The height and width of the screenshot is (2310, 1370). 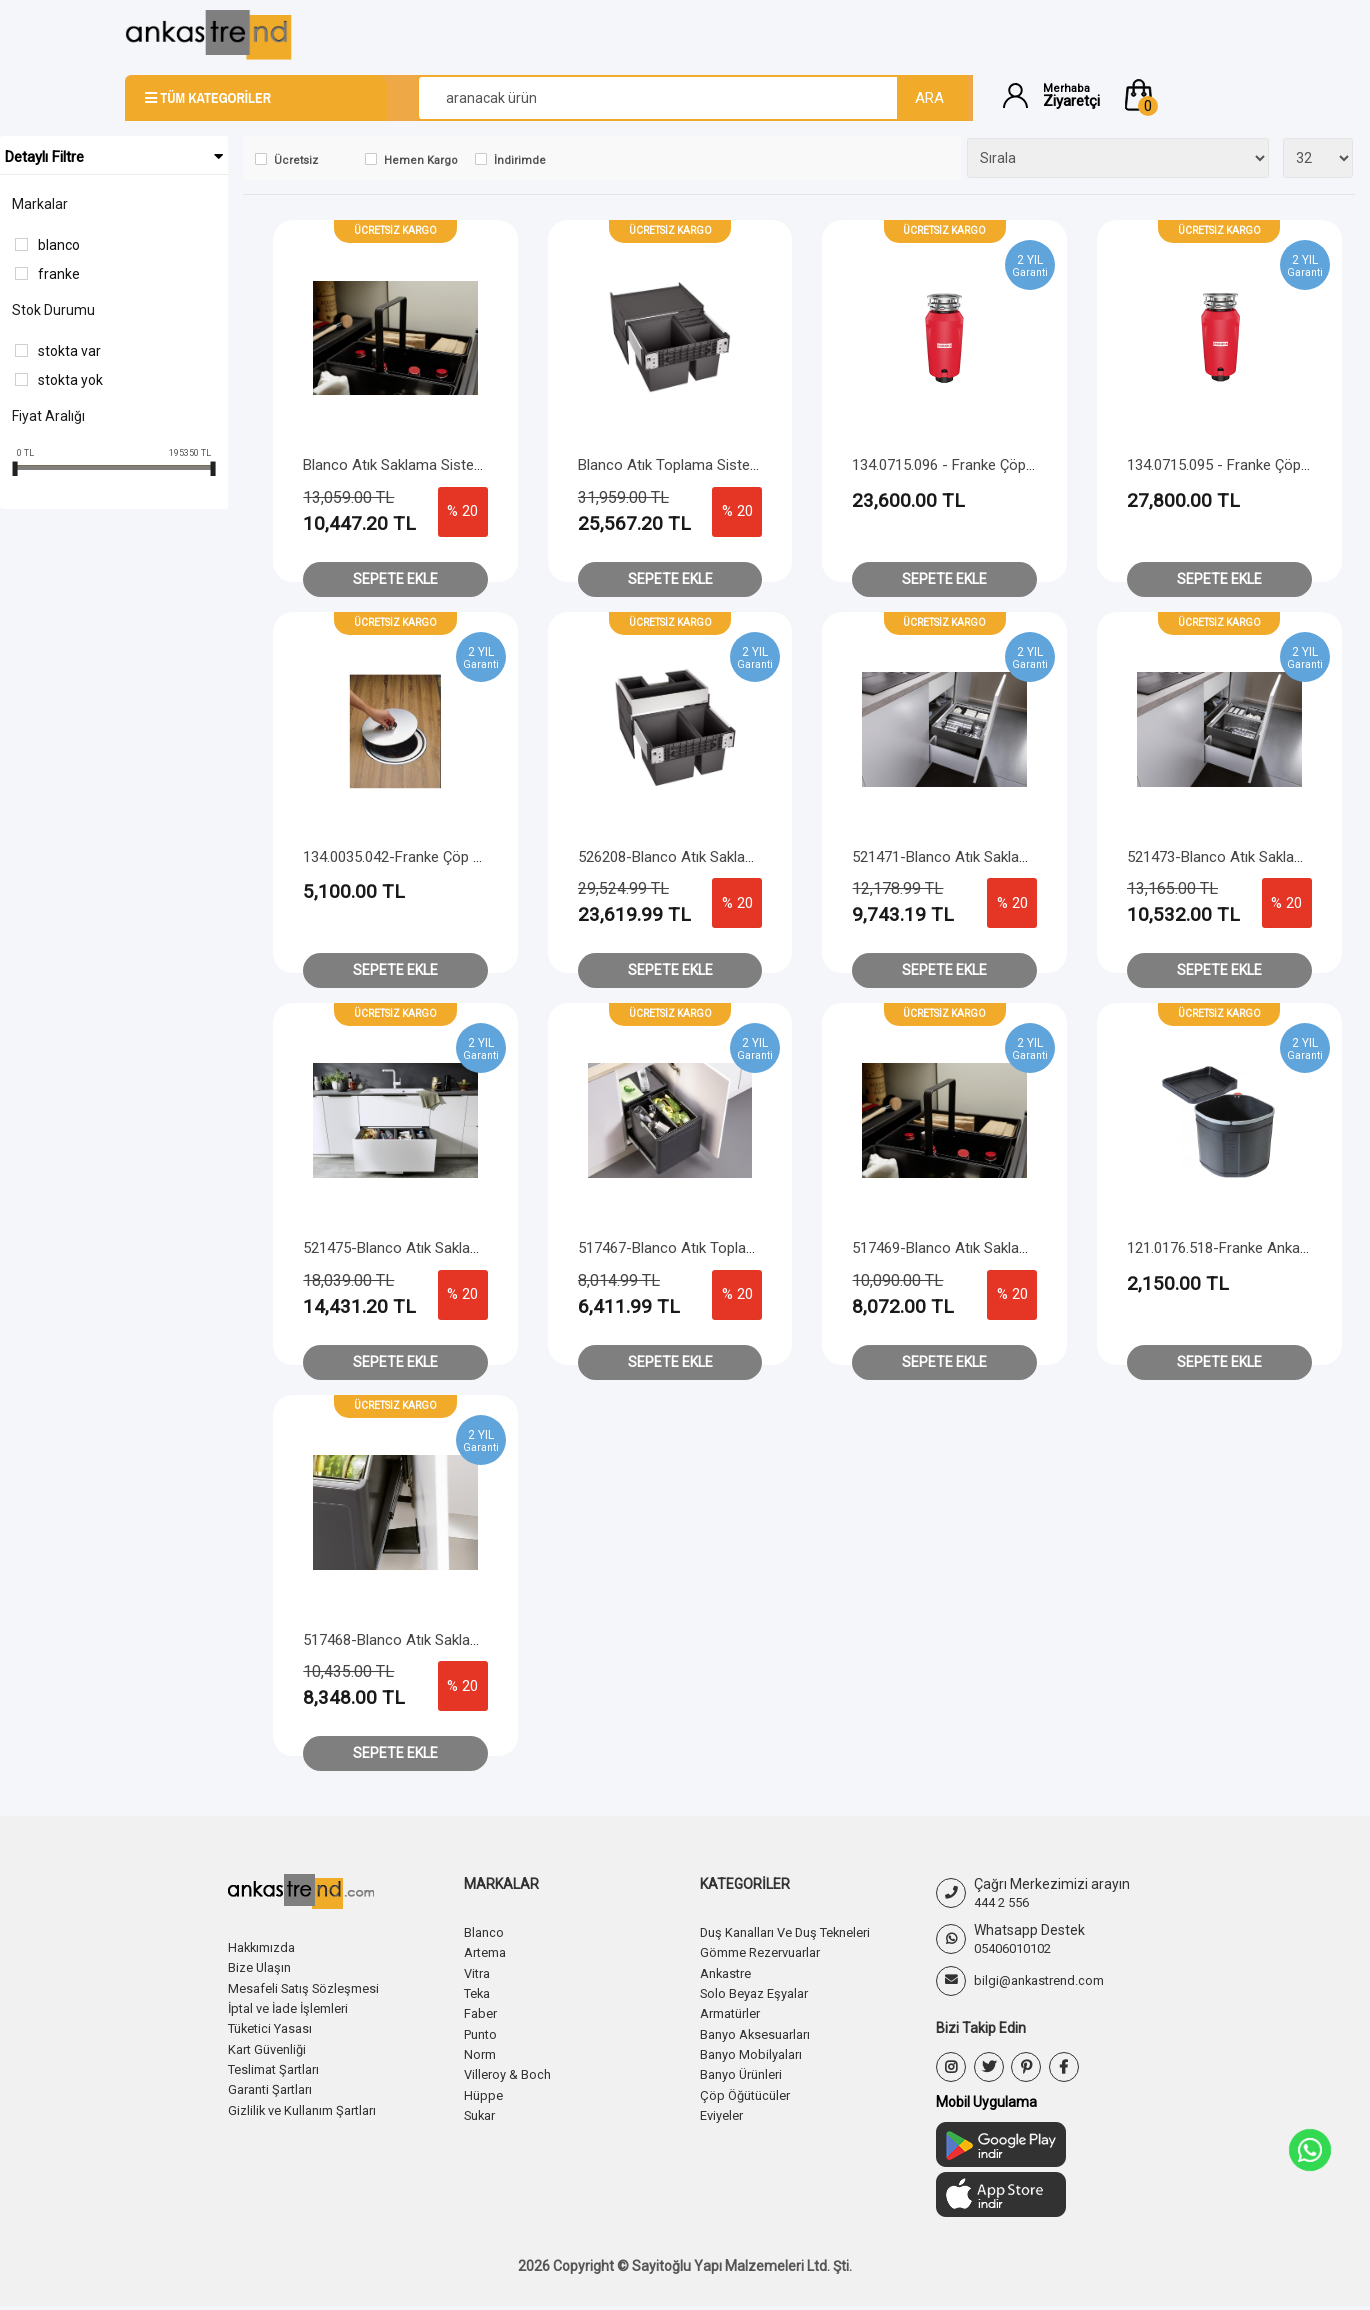 I want to click on Stokta var, so click(x=69, y=351).